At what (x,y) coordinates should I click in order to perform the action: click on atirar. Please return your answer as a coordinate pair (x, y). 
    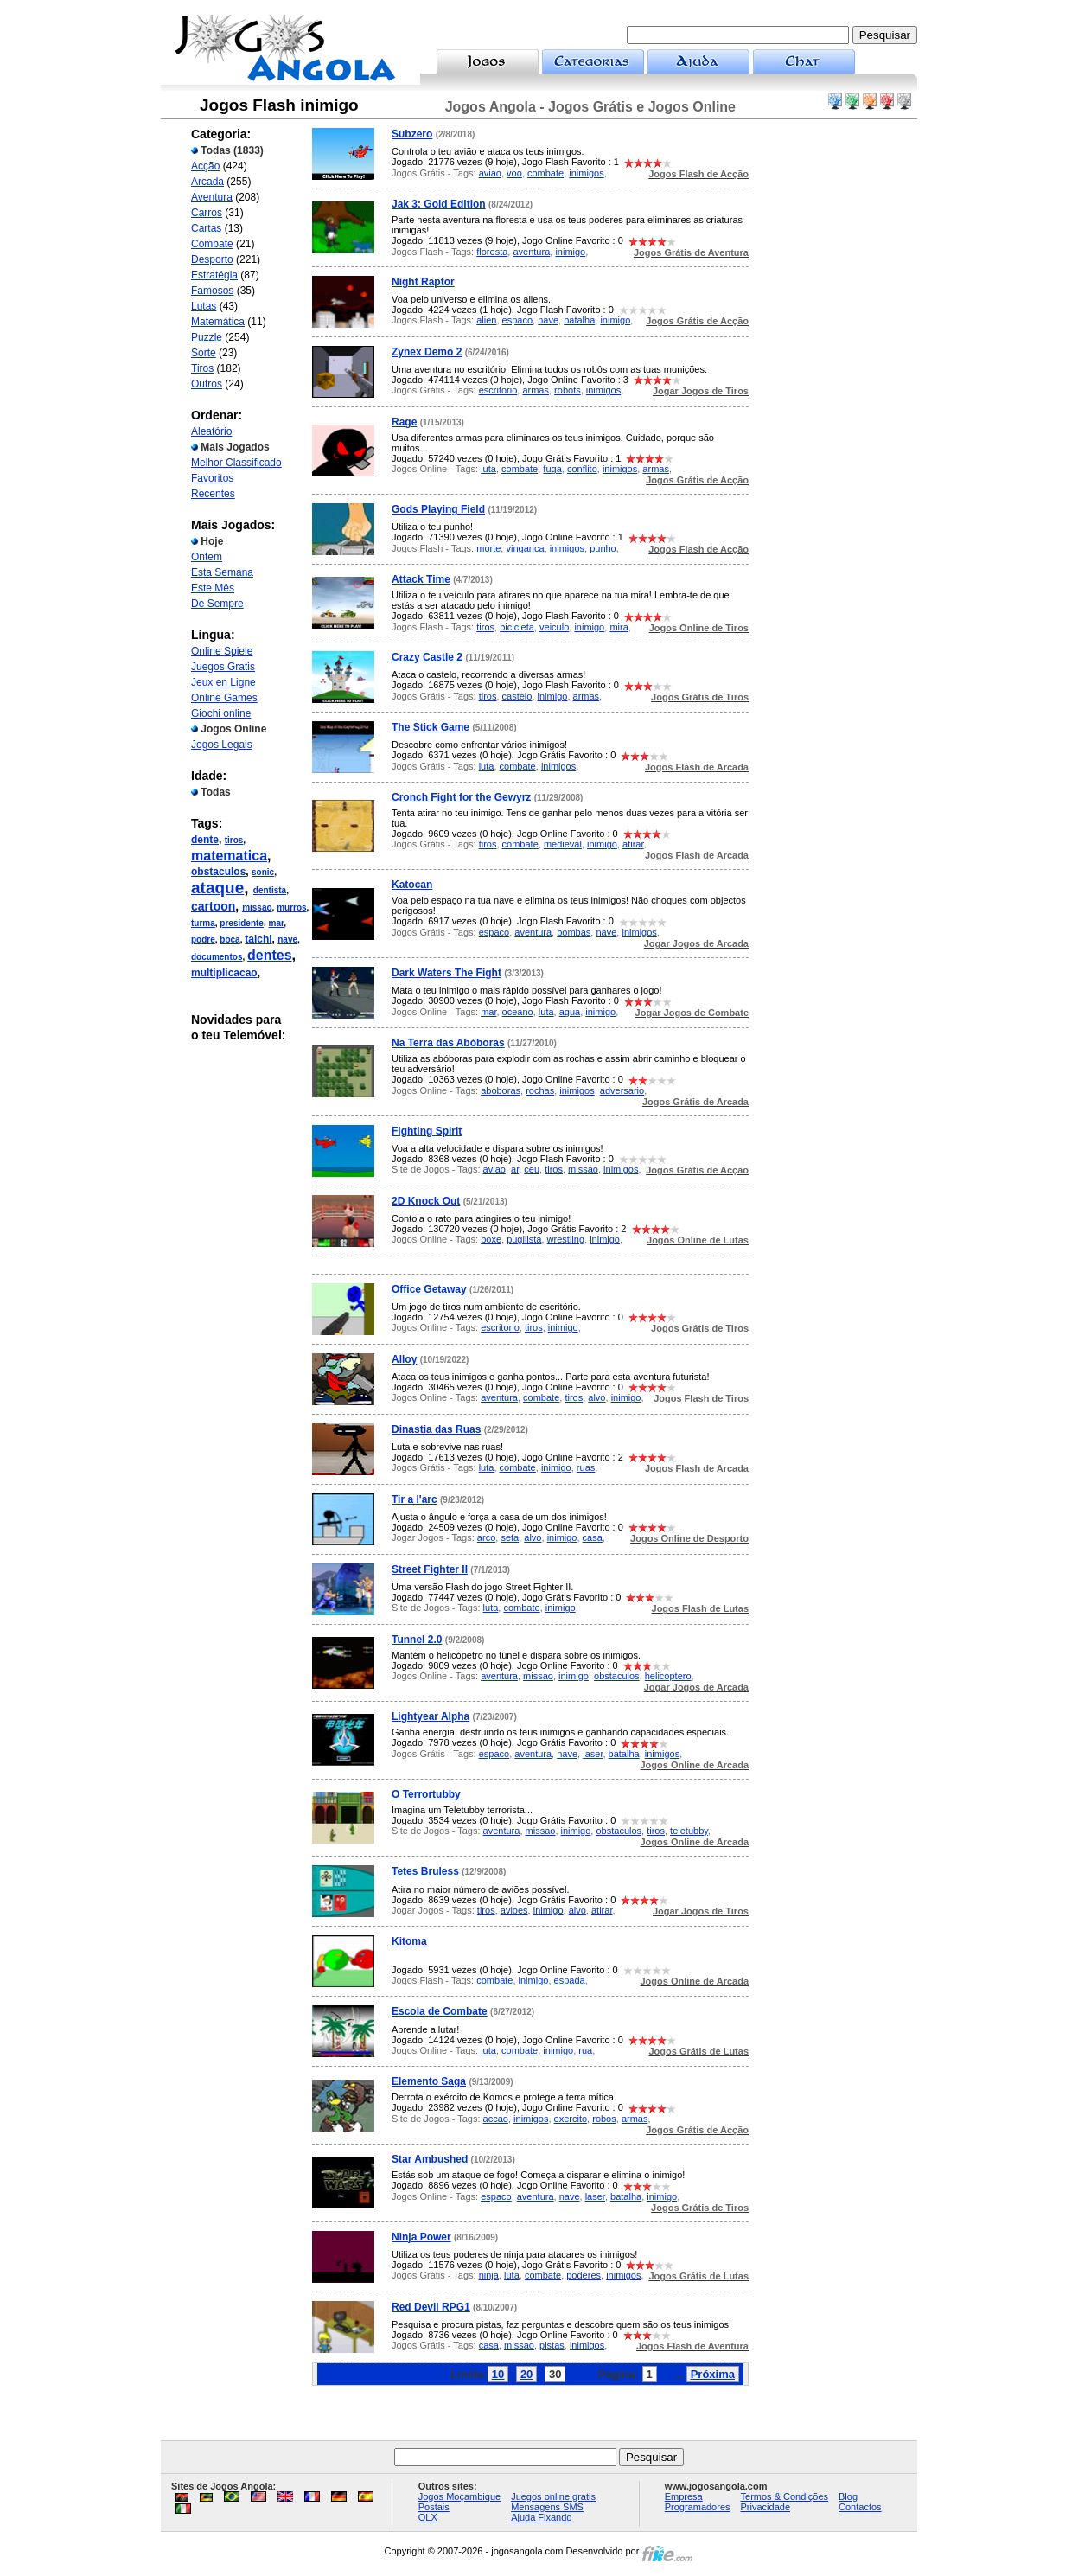
    Looking at the image, I should click on (632, 844).